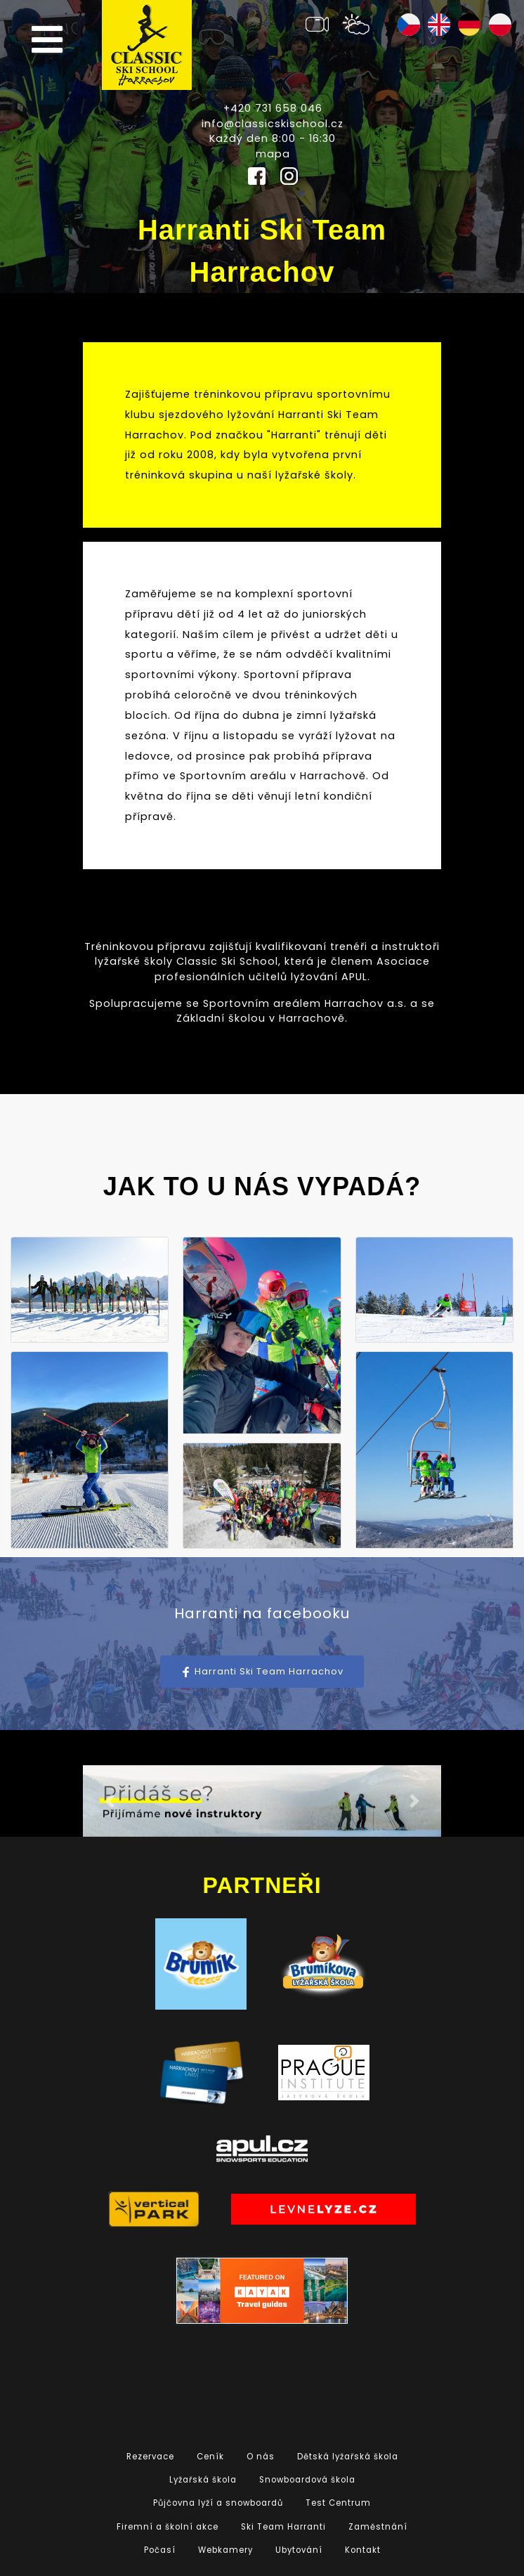  What do you see at coordinates (307, 2479) in the screenshot?
I see `Snowboardová škola` at bounding box center [307, 2479].